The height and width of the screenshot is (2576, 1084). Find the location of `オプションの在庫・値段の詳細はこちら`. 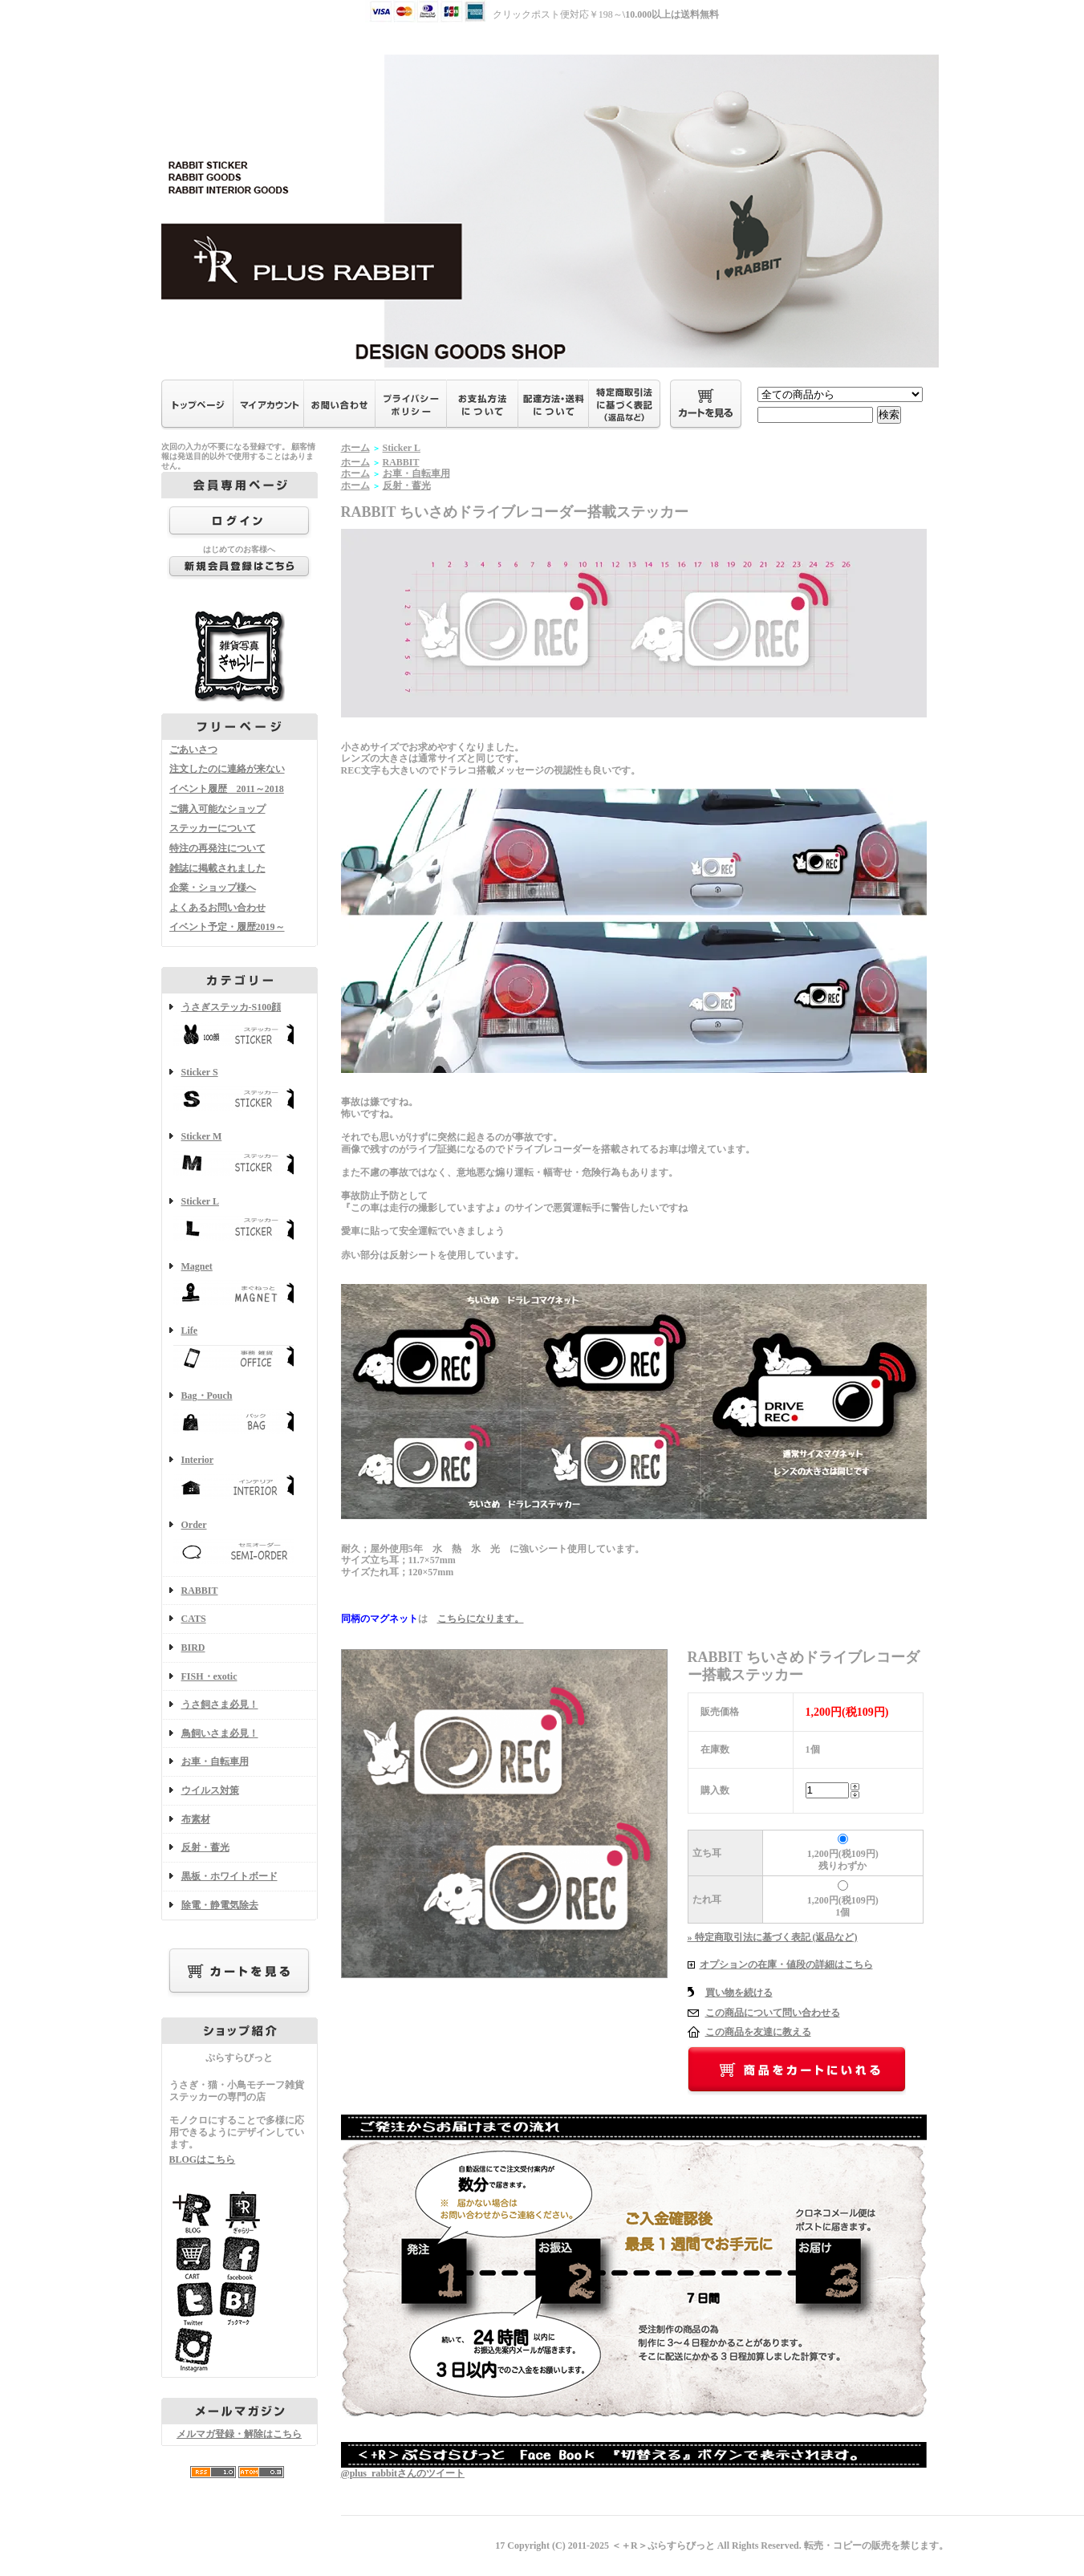

オプションの在庫・値段の詳細はこちら is located at coordinates (786, 1964).